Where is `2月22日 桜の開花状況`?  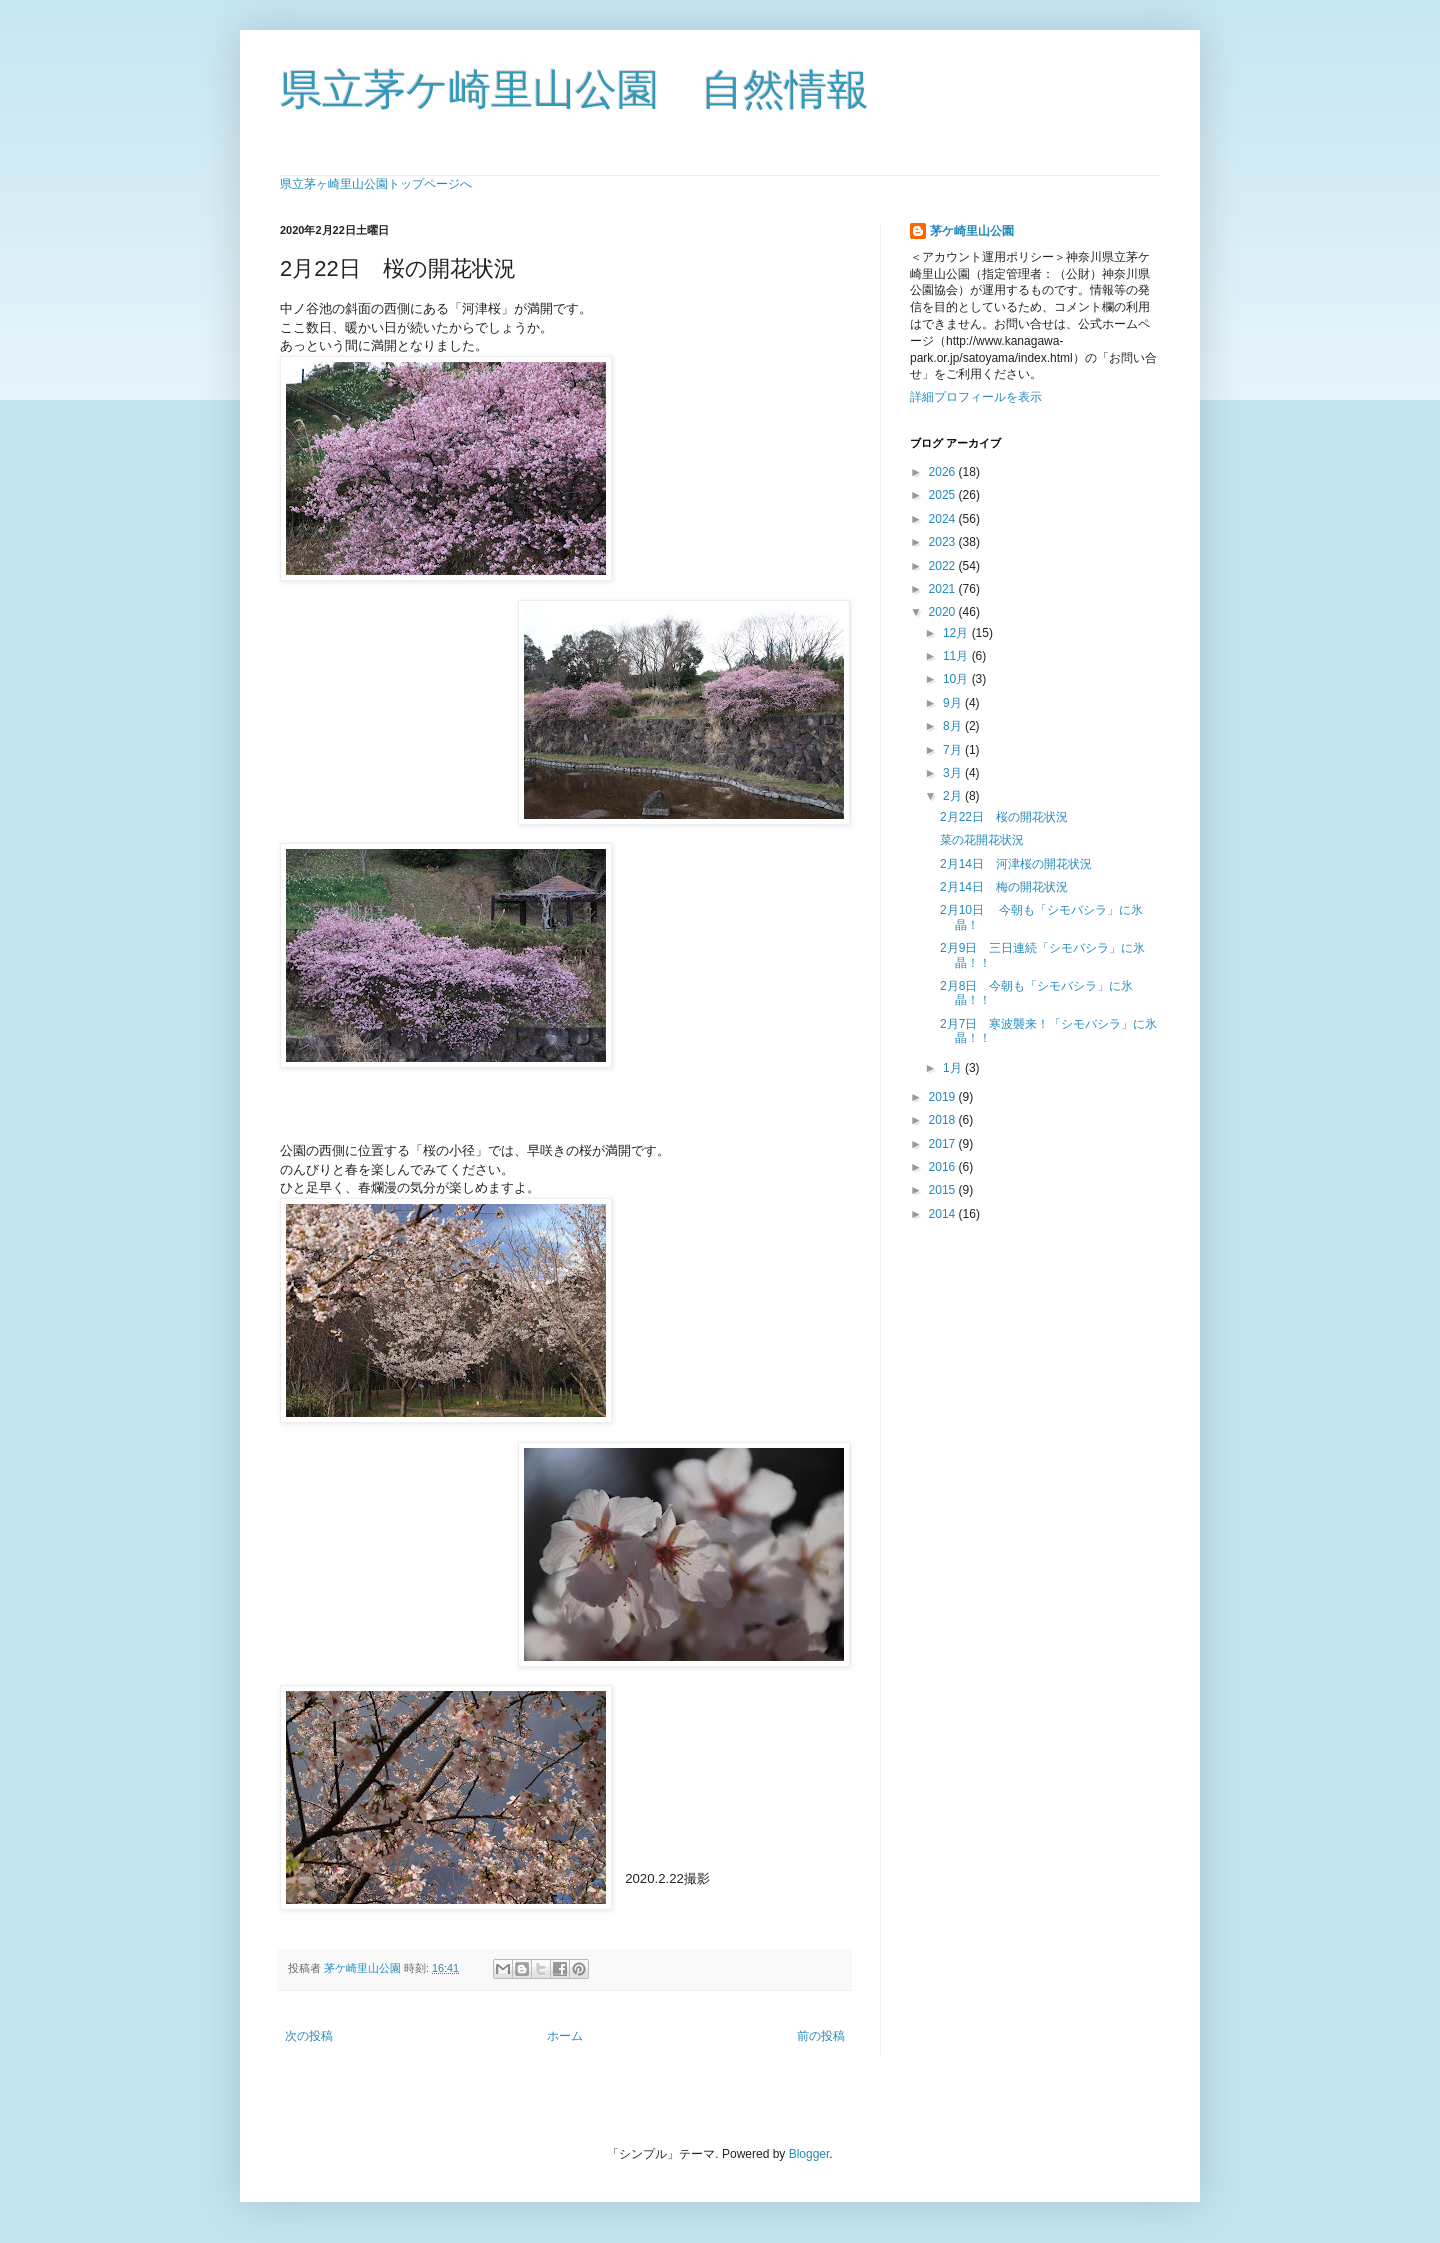 2月22日 桜の開花状況 is located at coordinates (1004, 817).